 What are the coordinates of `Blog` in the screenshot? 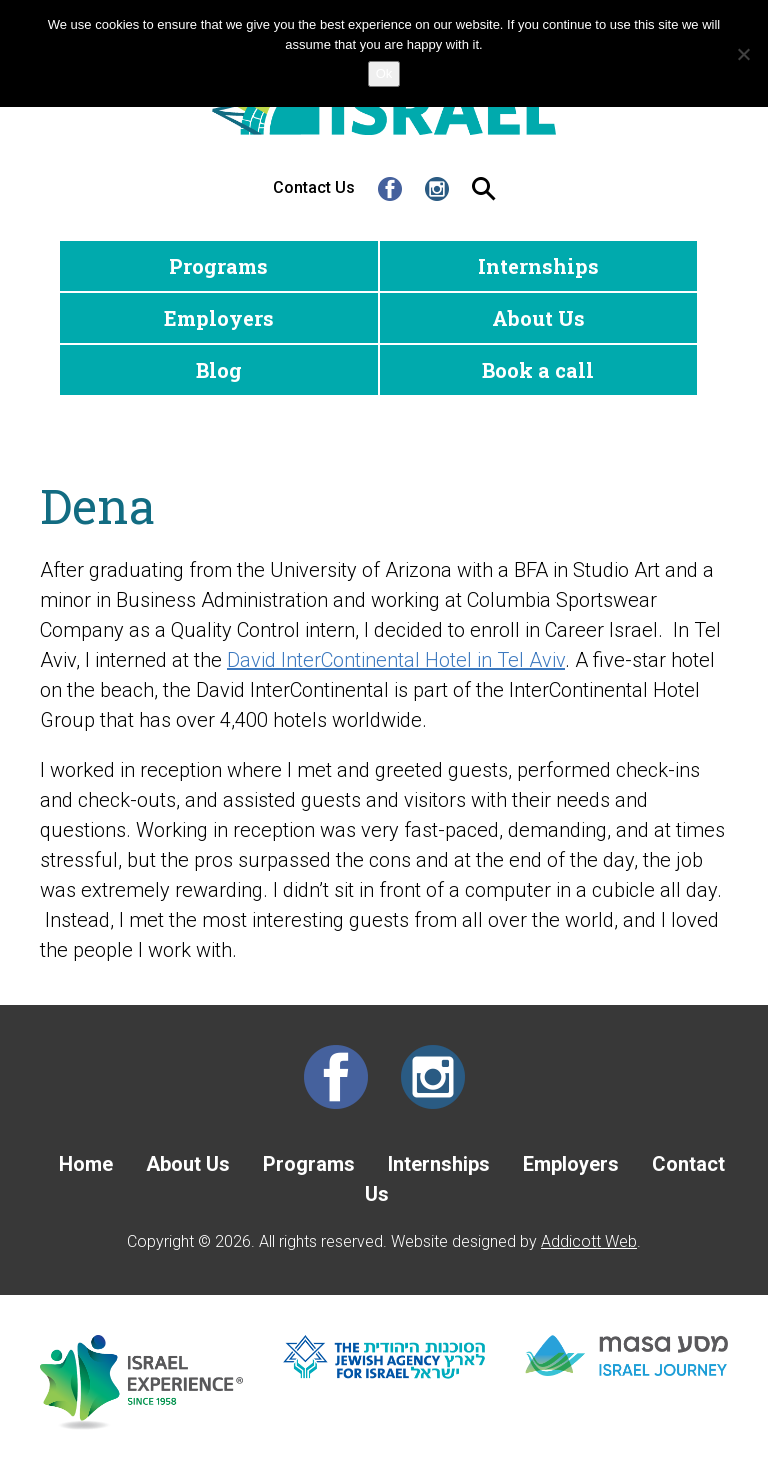 It's located at (219, 370).